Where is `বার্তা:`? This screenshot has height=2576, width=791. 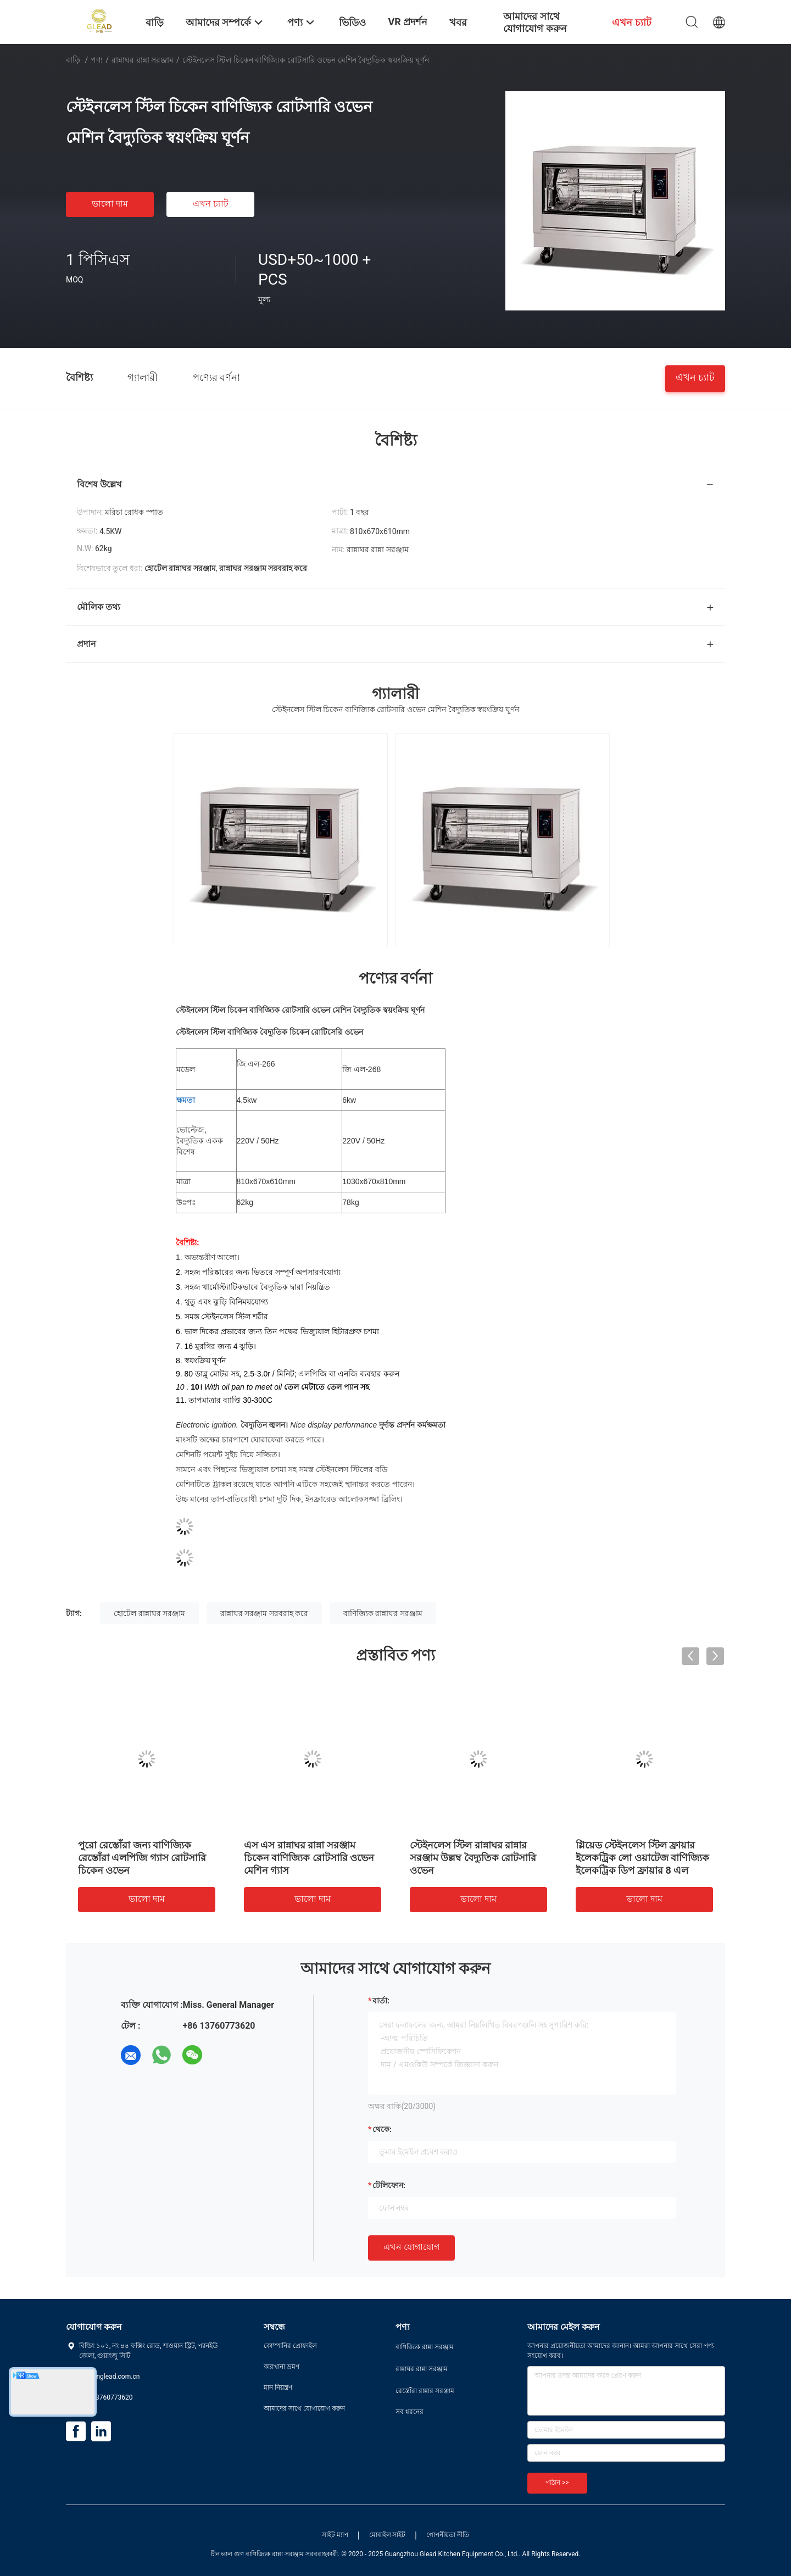 বার্তা: is located at coordinates (380, 2000).